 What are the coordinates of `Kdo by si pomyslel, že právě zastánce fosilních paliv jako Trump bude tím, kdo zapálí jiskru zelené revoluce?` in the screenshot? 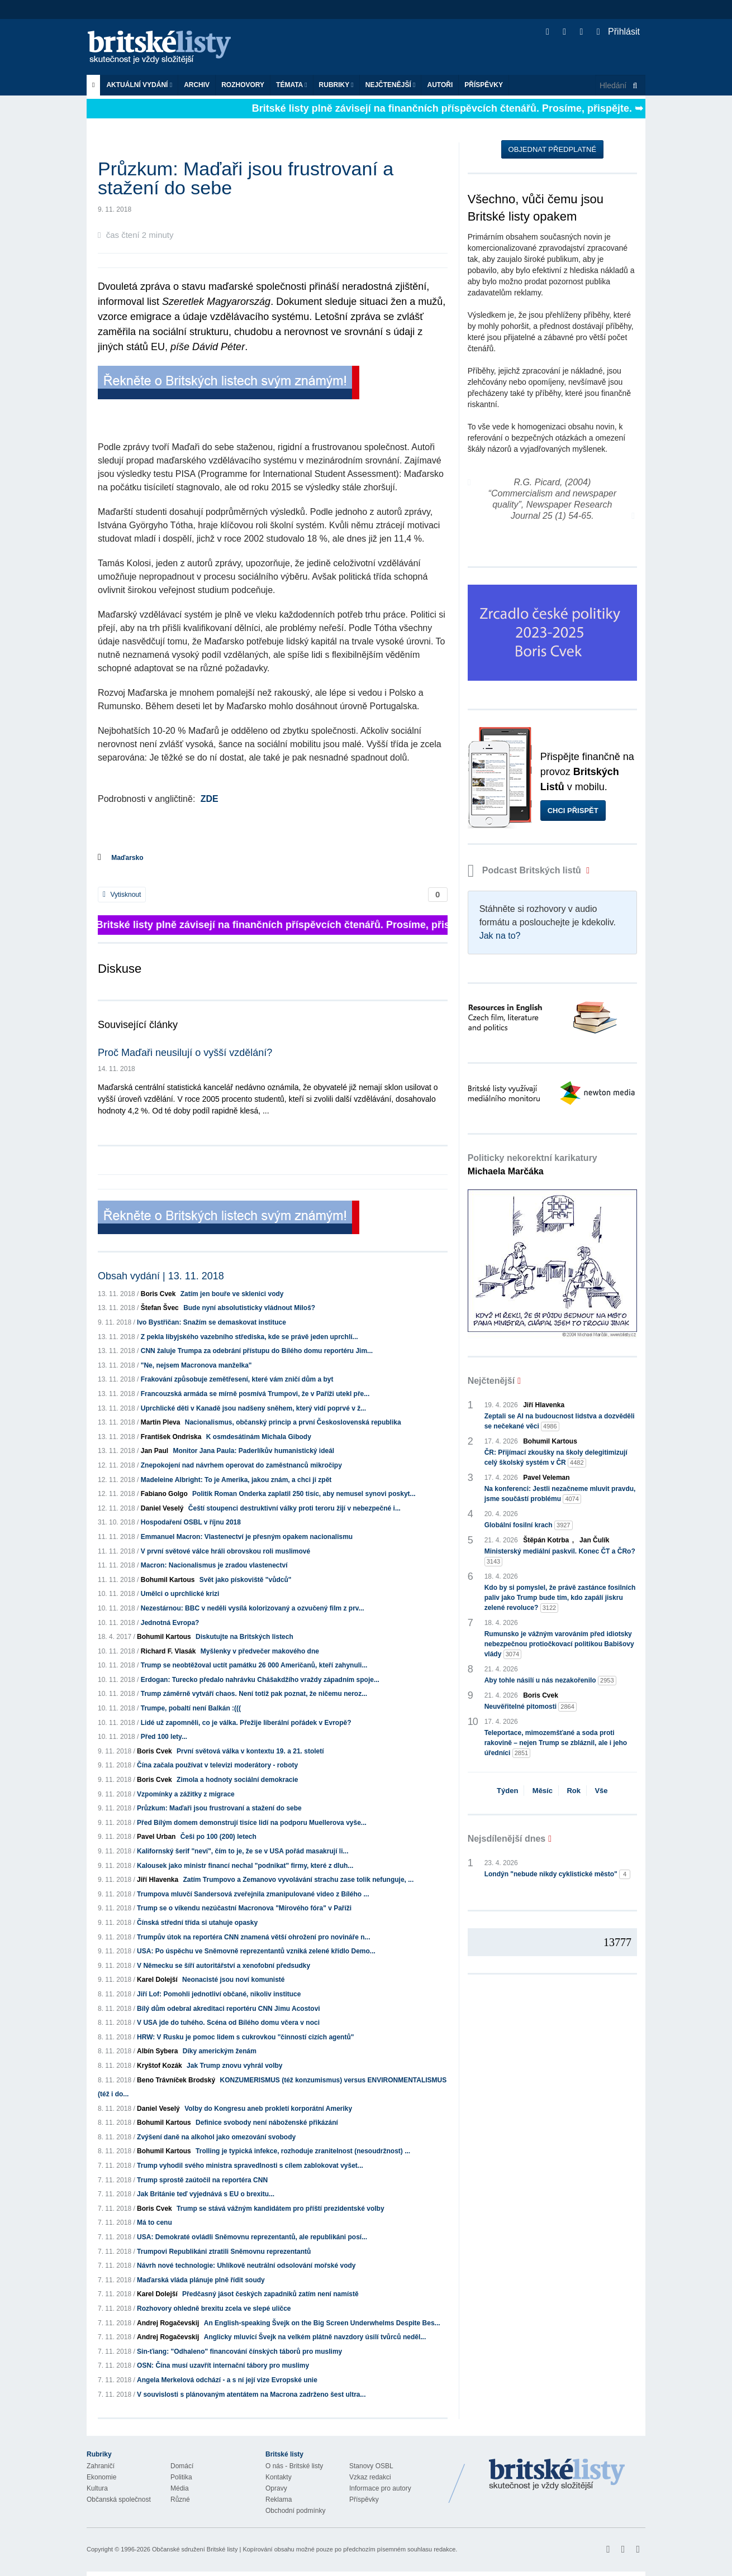 It's located at (560, 1598).